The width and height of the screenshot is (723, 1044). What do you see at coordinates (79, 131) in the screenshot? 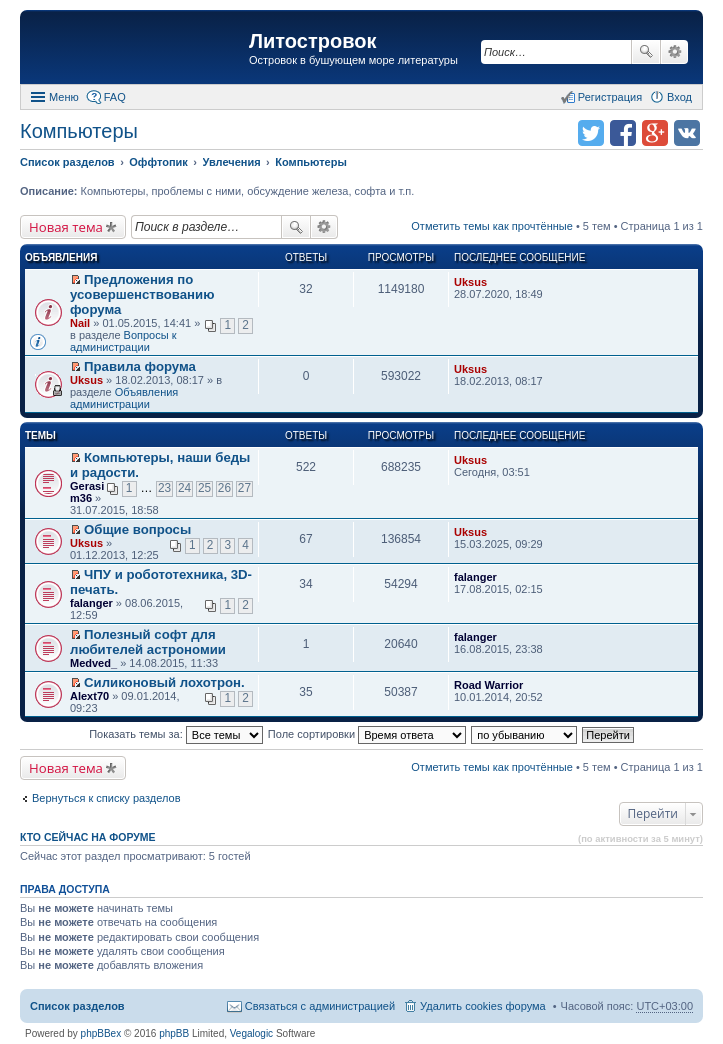
I see `Компьютеры` at bounding box center [79, 131].